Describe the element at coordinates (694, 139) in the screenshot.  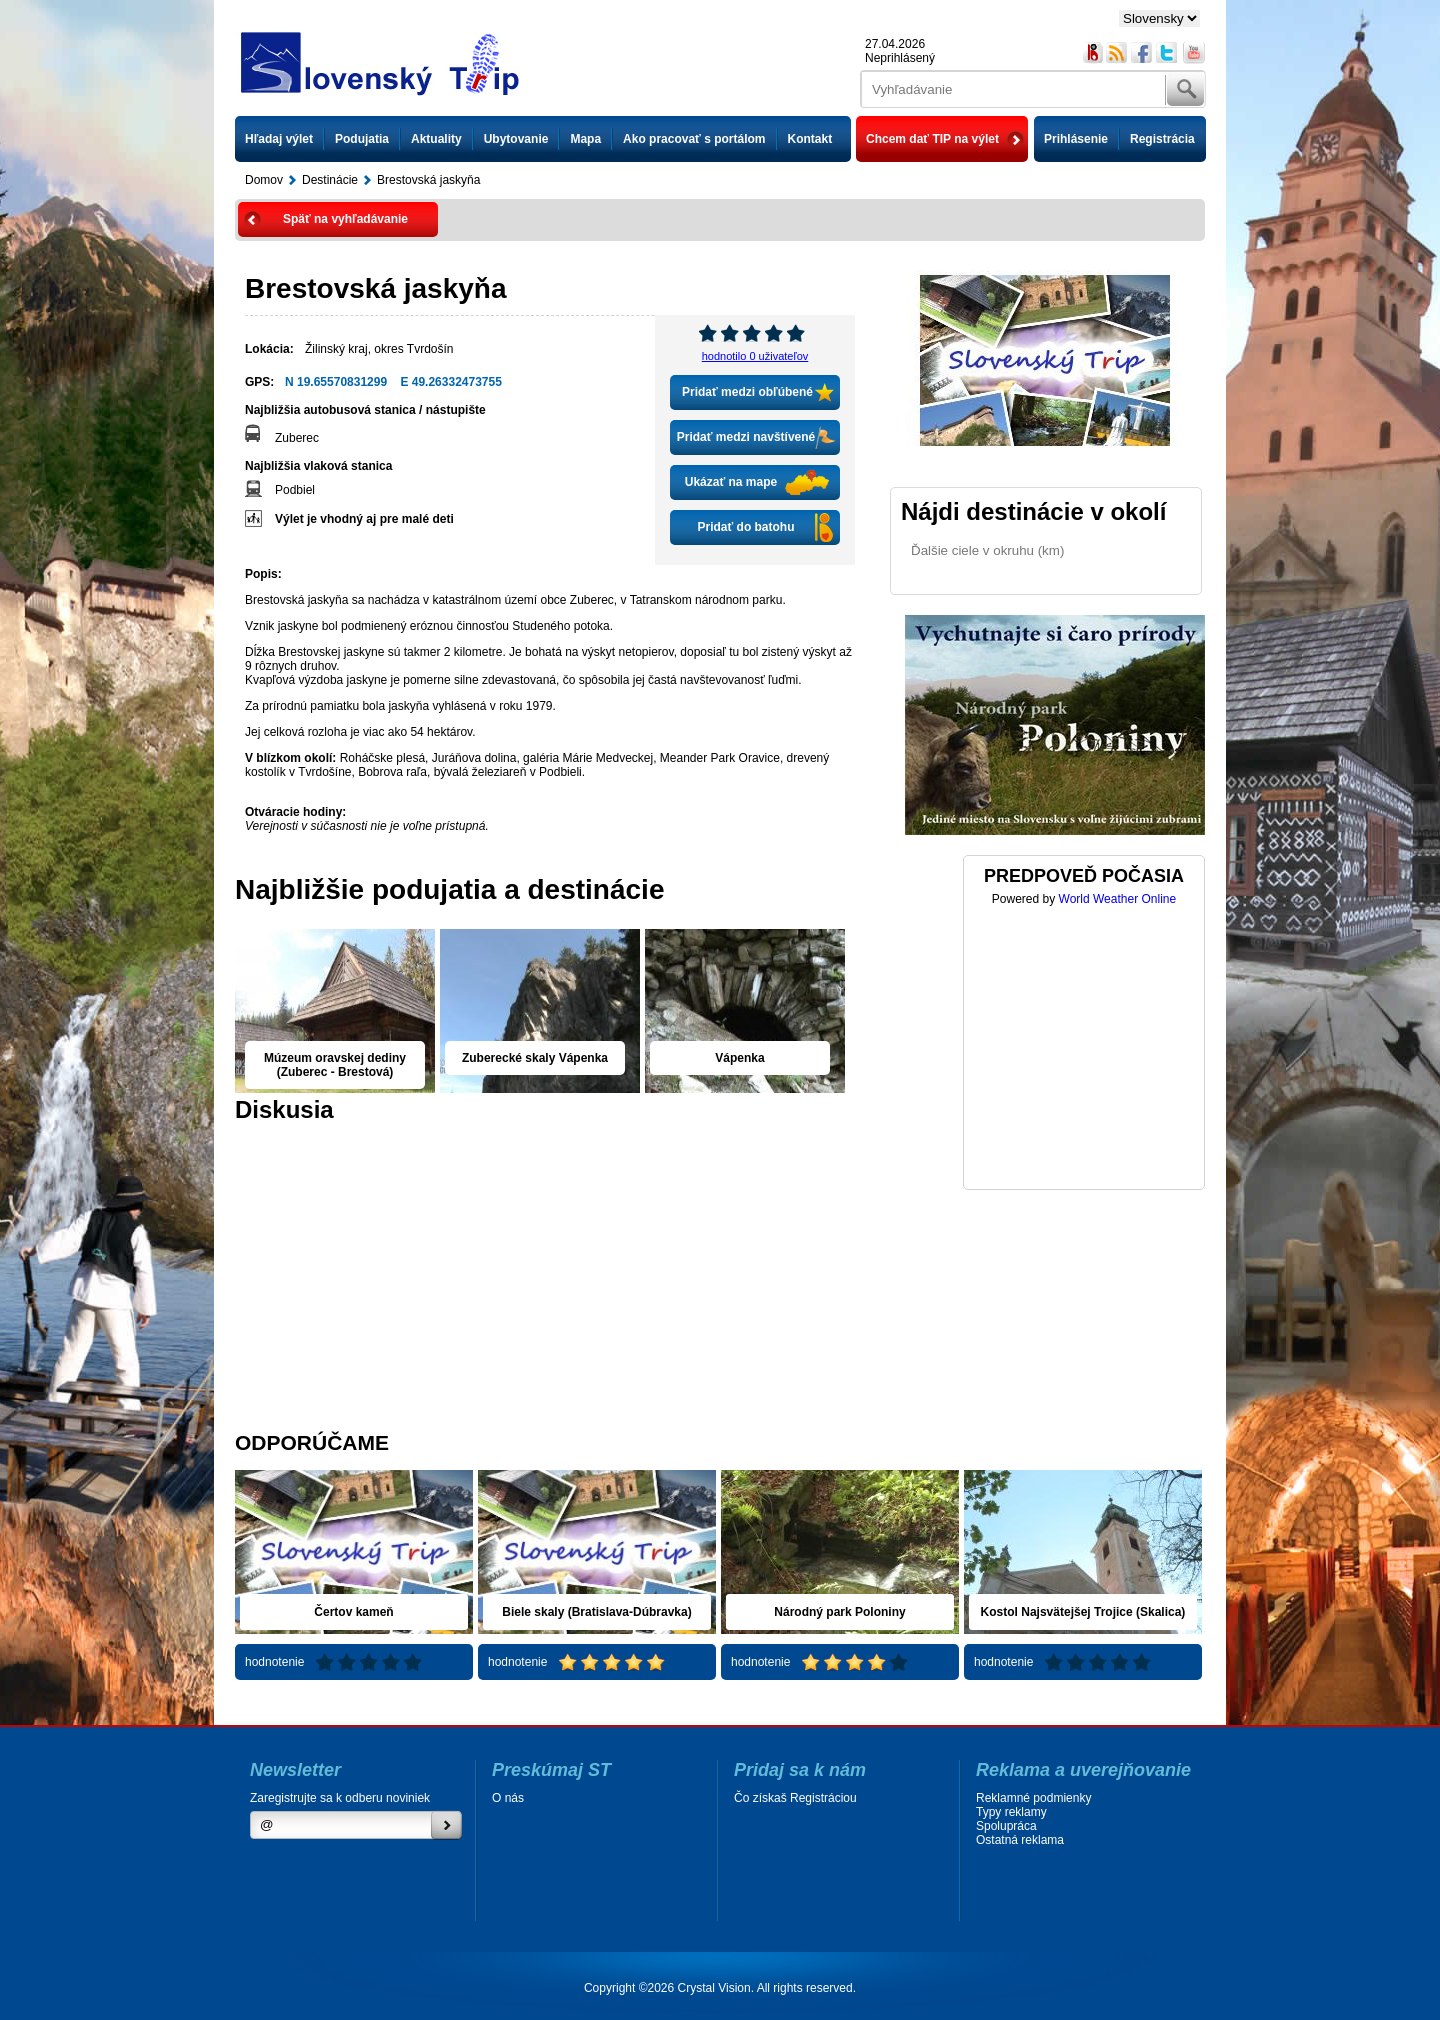
I see `Ako pracovať s portálom` at that location.